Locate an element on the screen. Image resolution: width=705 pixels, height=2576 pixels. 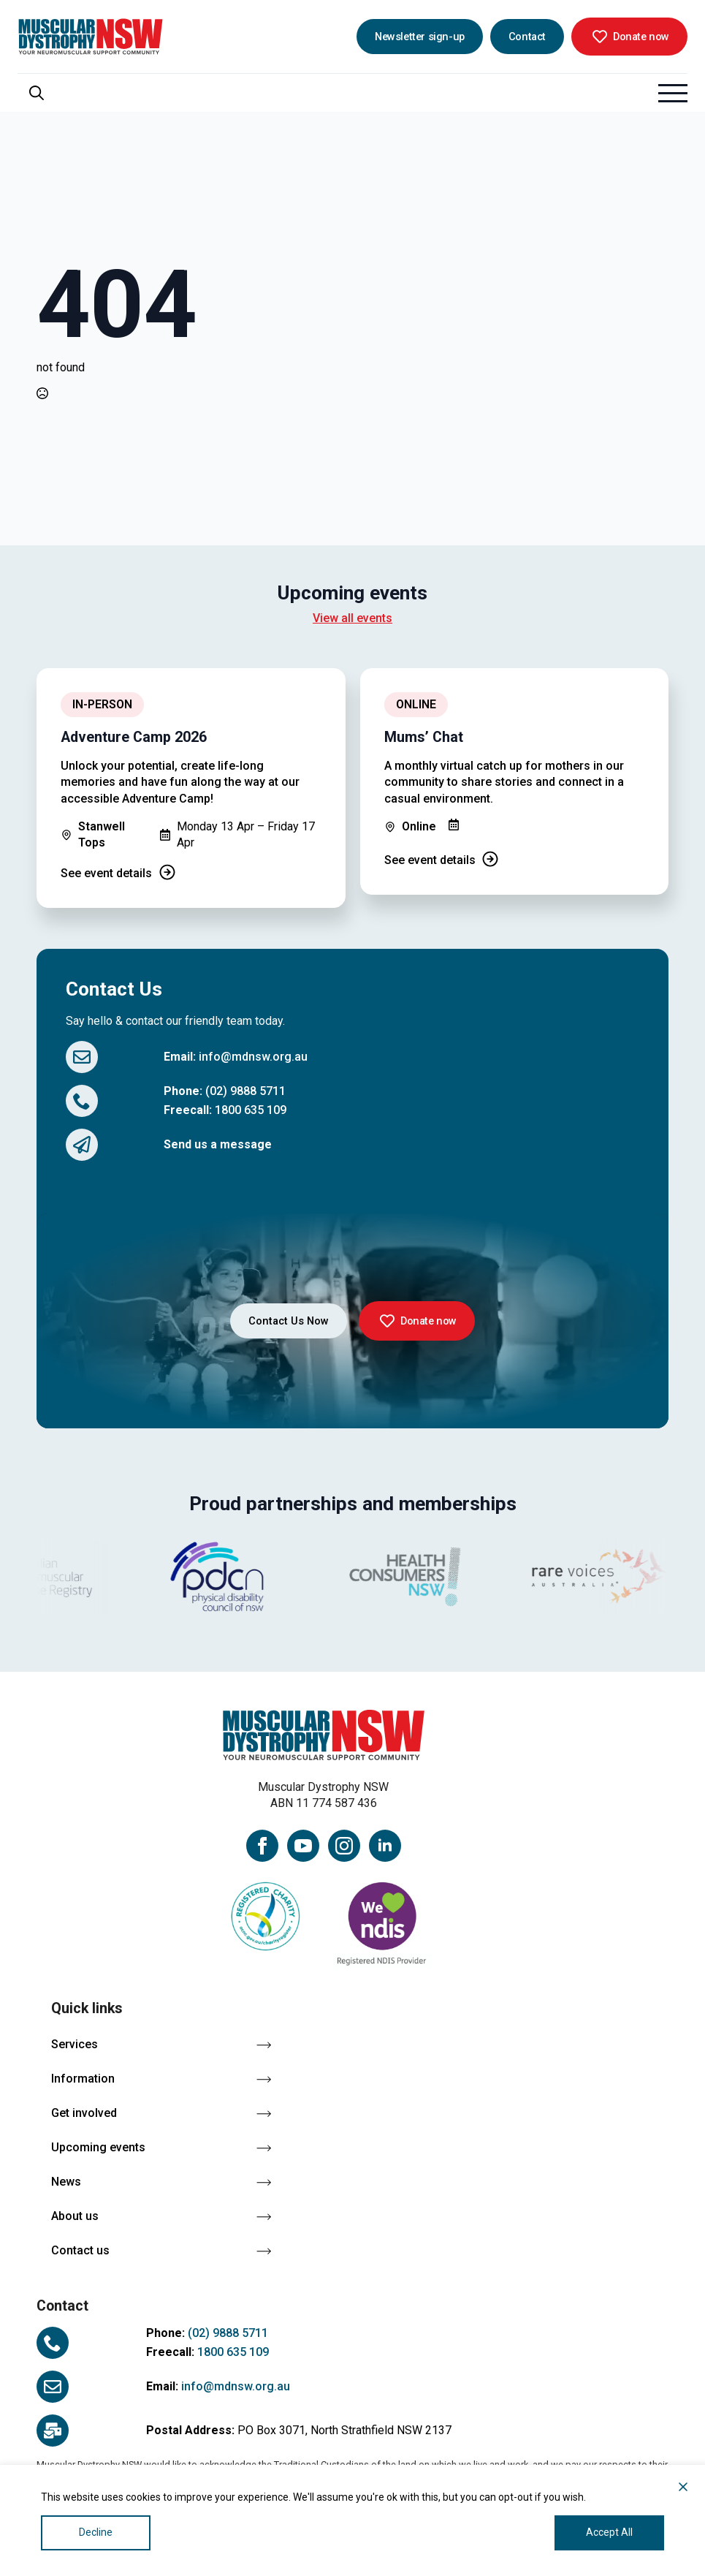
1800 635 109 is located at coordinates (250, 1110).